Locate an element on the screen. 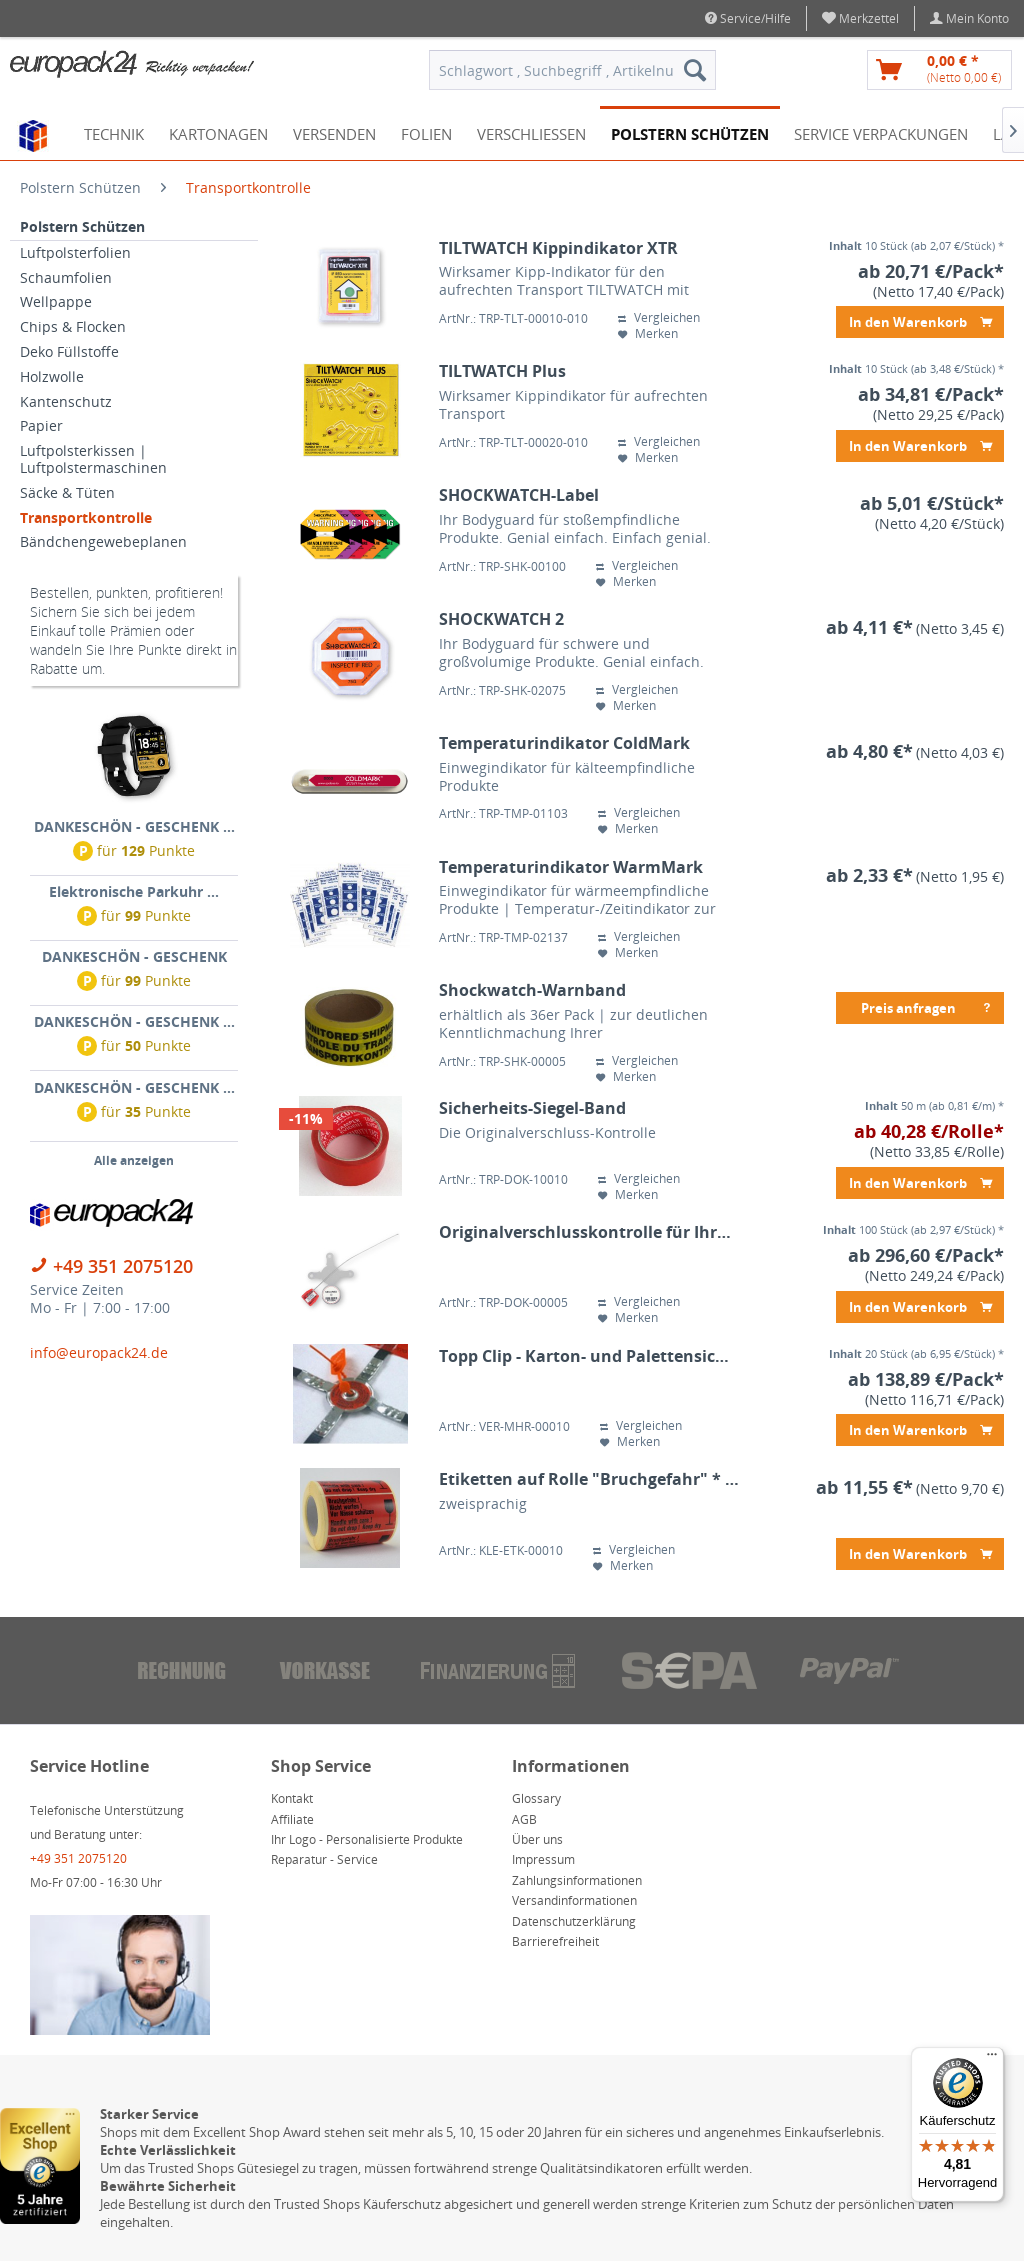  Transportkontrolle is located at coordinates (86, 517).